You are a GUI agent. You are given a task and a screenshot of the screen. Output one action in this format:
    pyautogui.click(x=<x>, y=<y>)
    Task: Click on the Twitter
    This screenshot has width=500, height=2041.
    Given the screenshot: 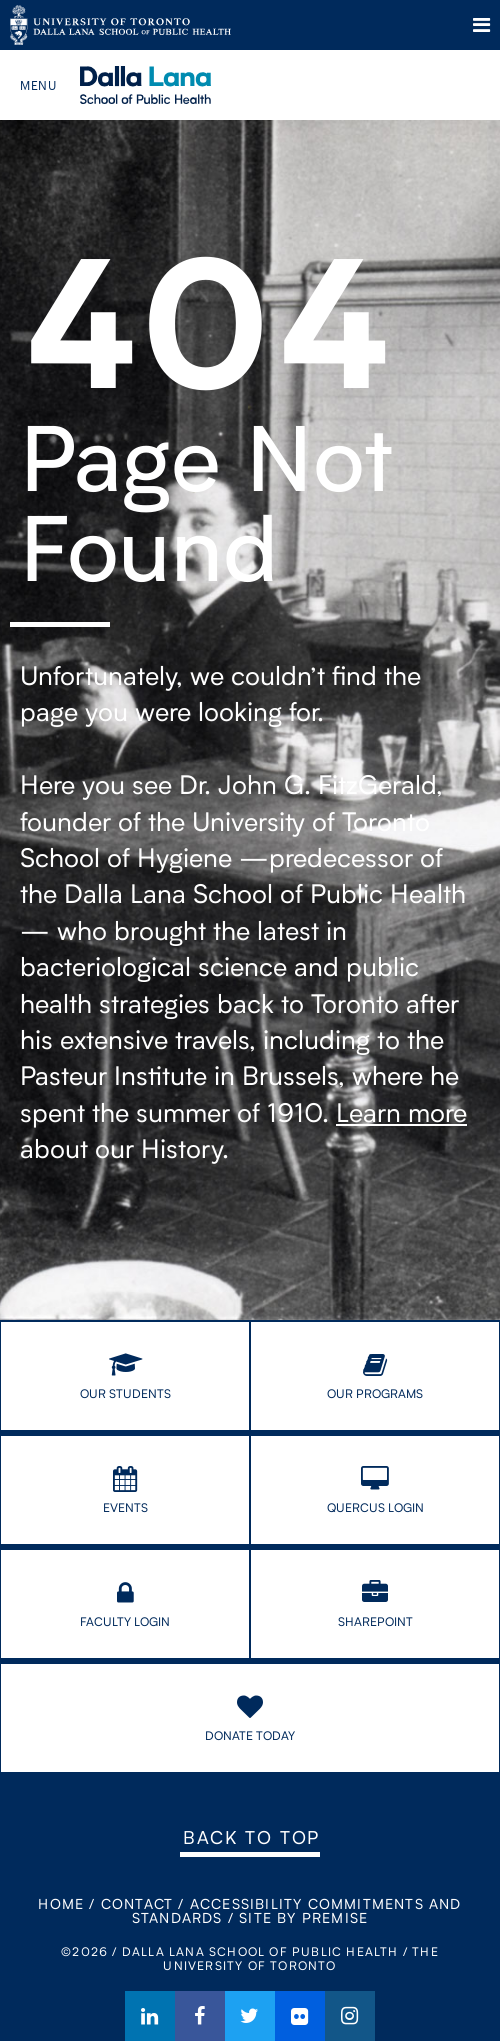 What is the action you would take?
    pyautogui.click(x=250, y=2016)
    